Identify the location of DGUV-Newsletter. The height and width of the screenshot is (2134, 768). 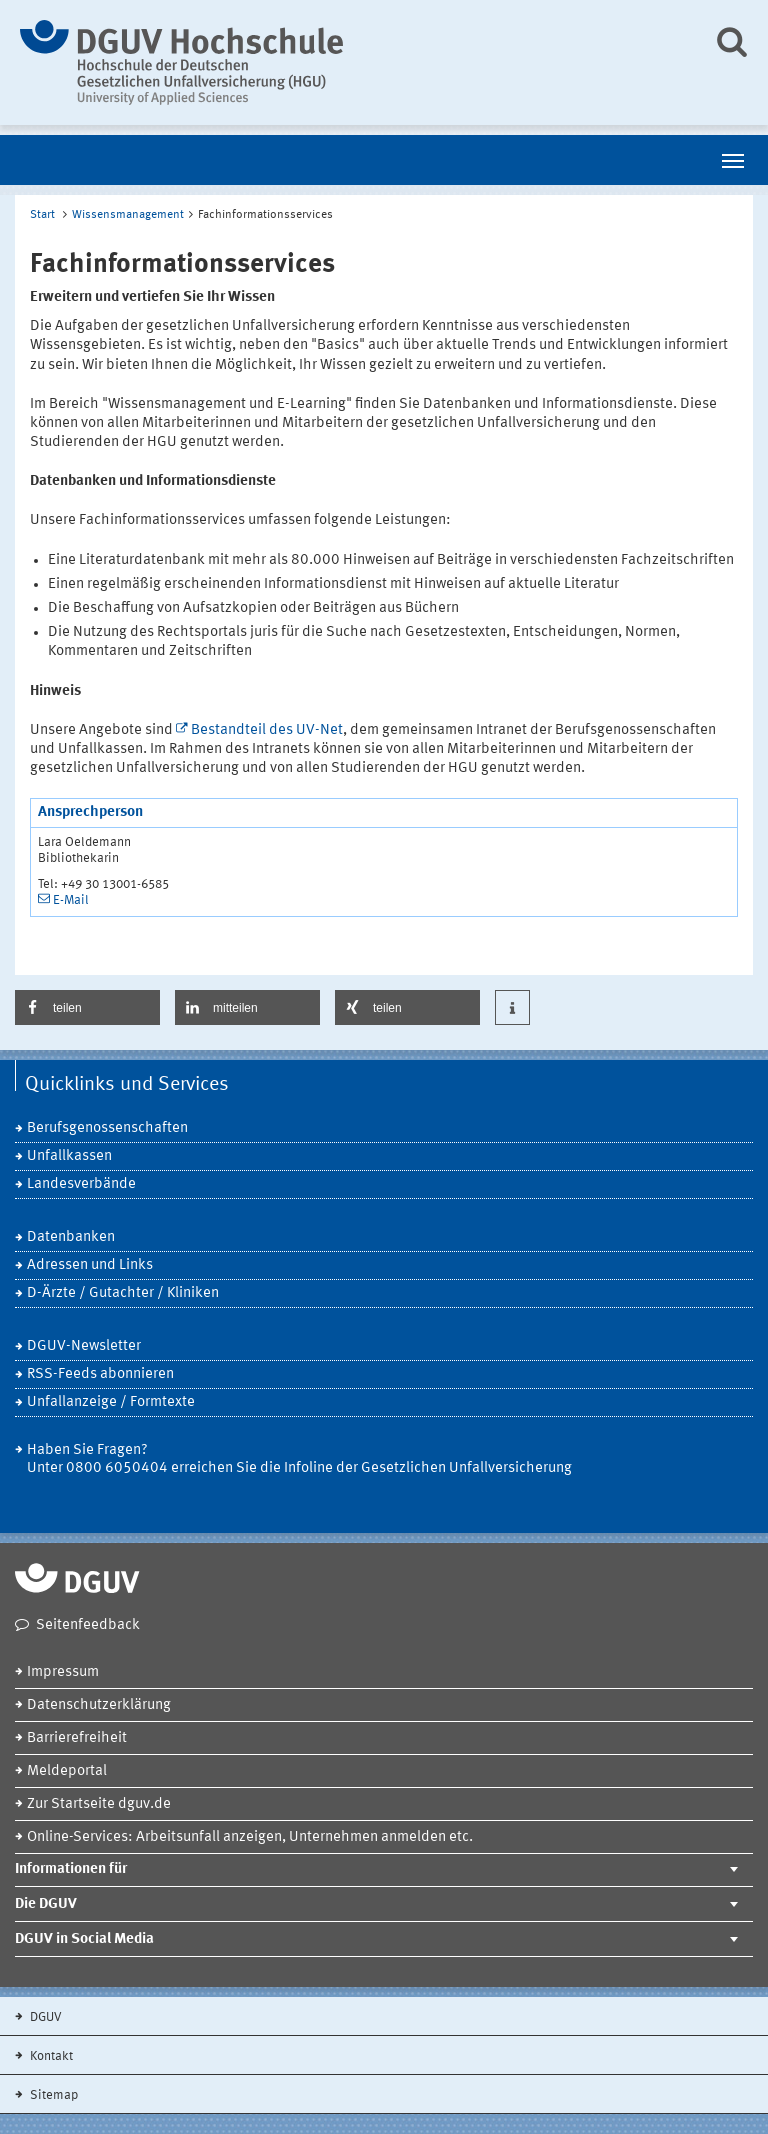
(84, 1346).